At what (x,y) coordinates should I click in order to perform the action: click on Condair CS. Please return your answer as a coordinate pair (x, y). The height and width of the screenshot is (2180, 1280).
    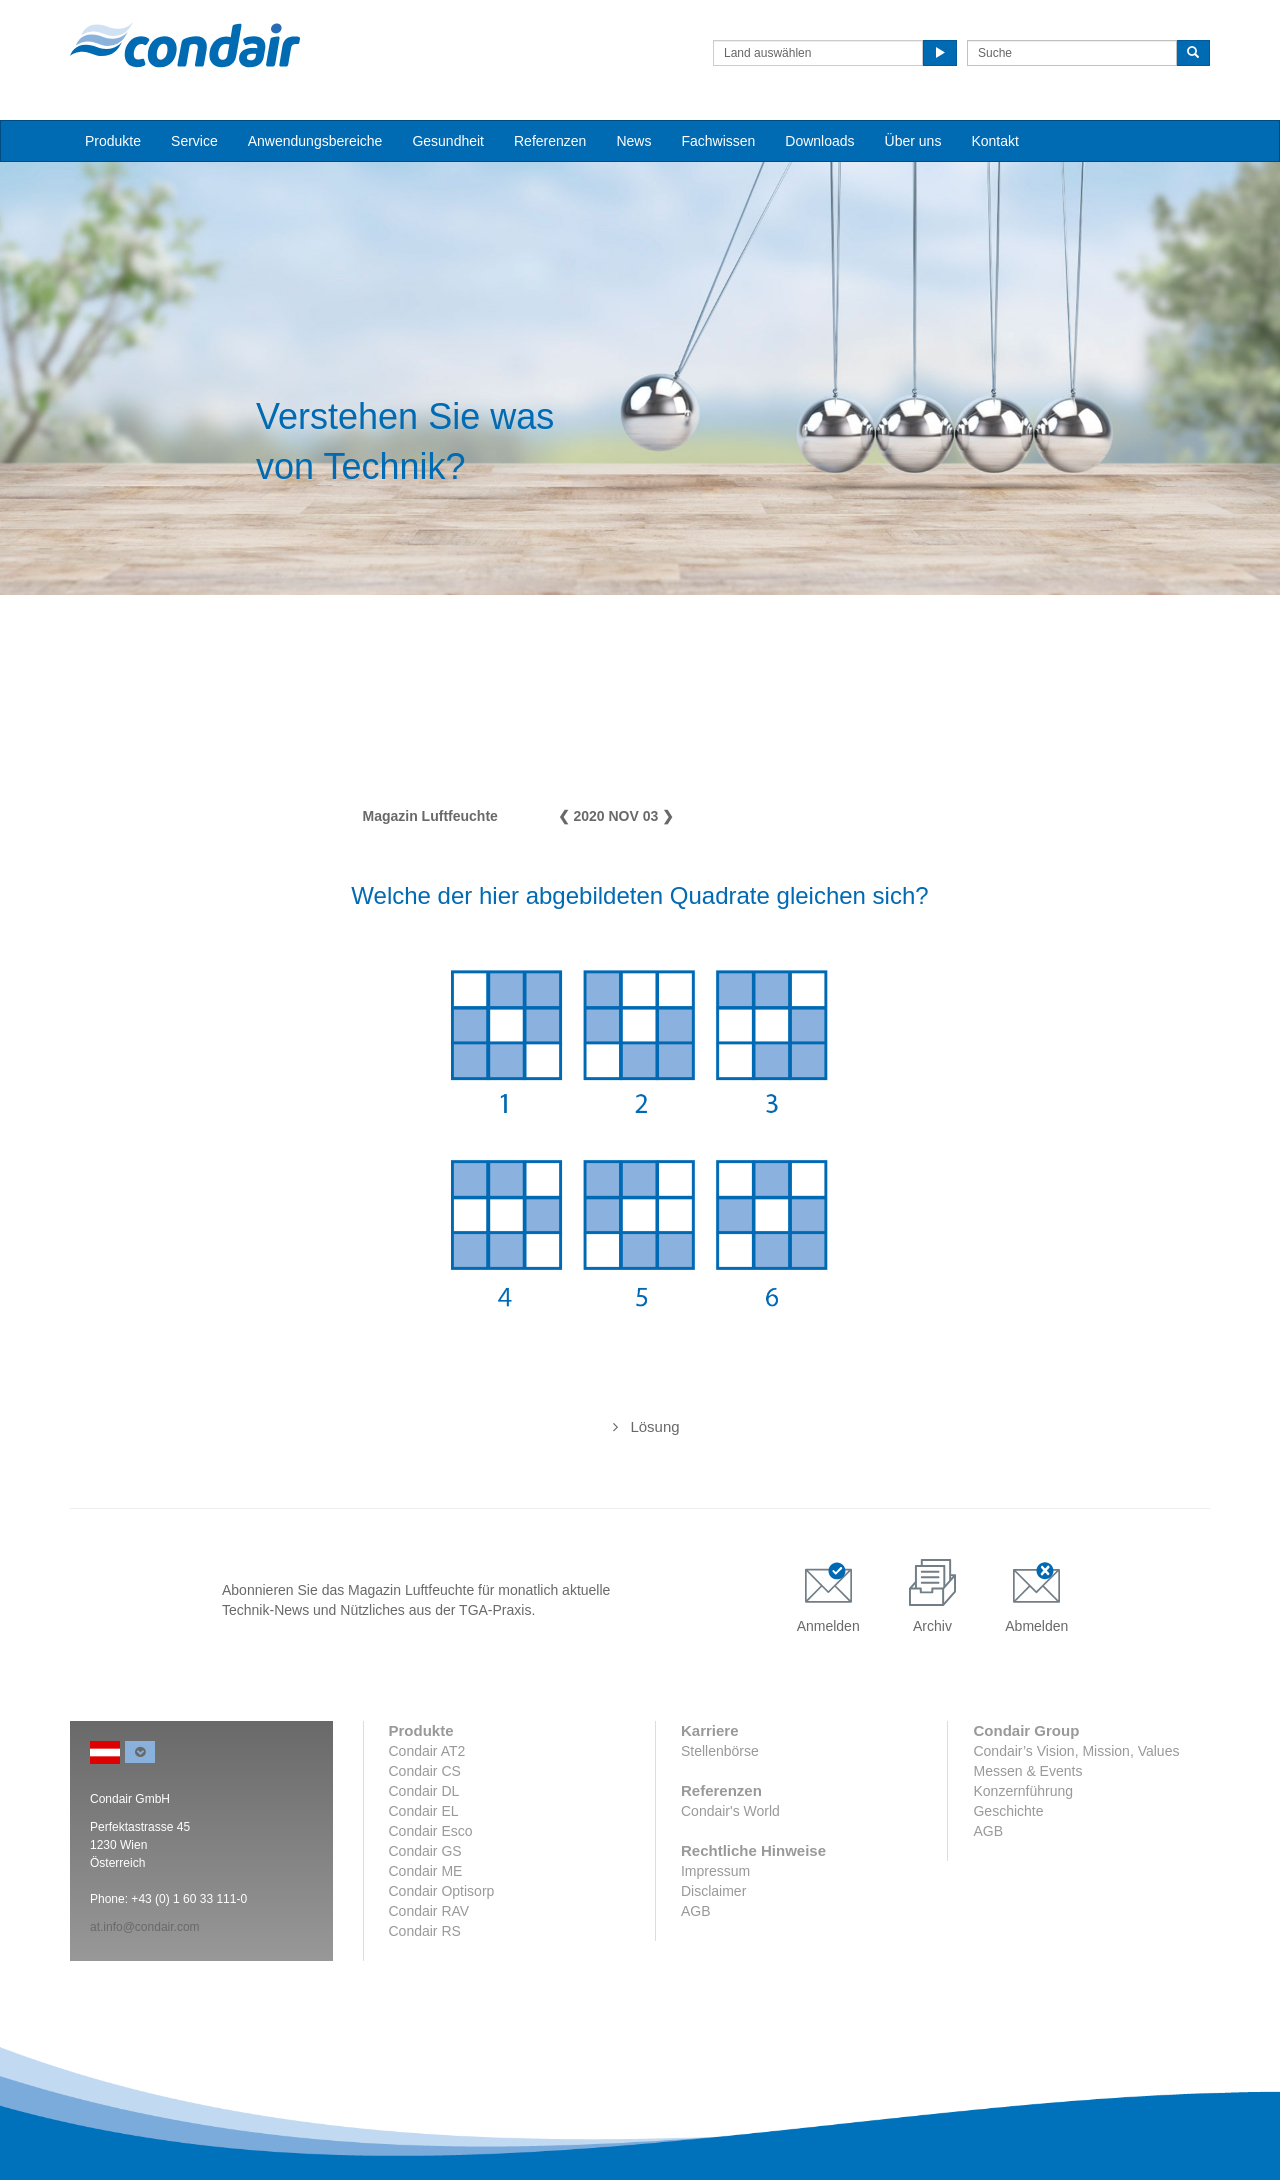
    Looking at the image, I should click on (425, 1771).